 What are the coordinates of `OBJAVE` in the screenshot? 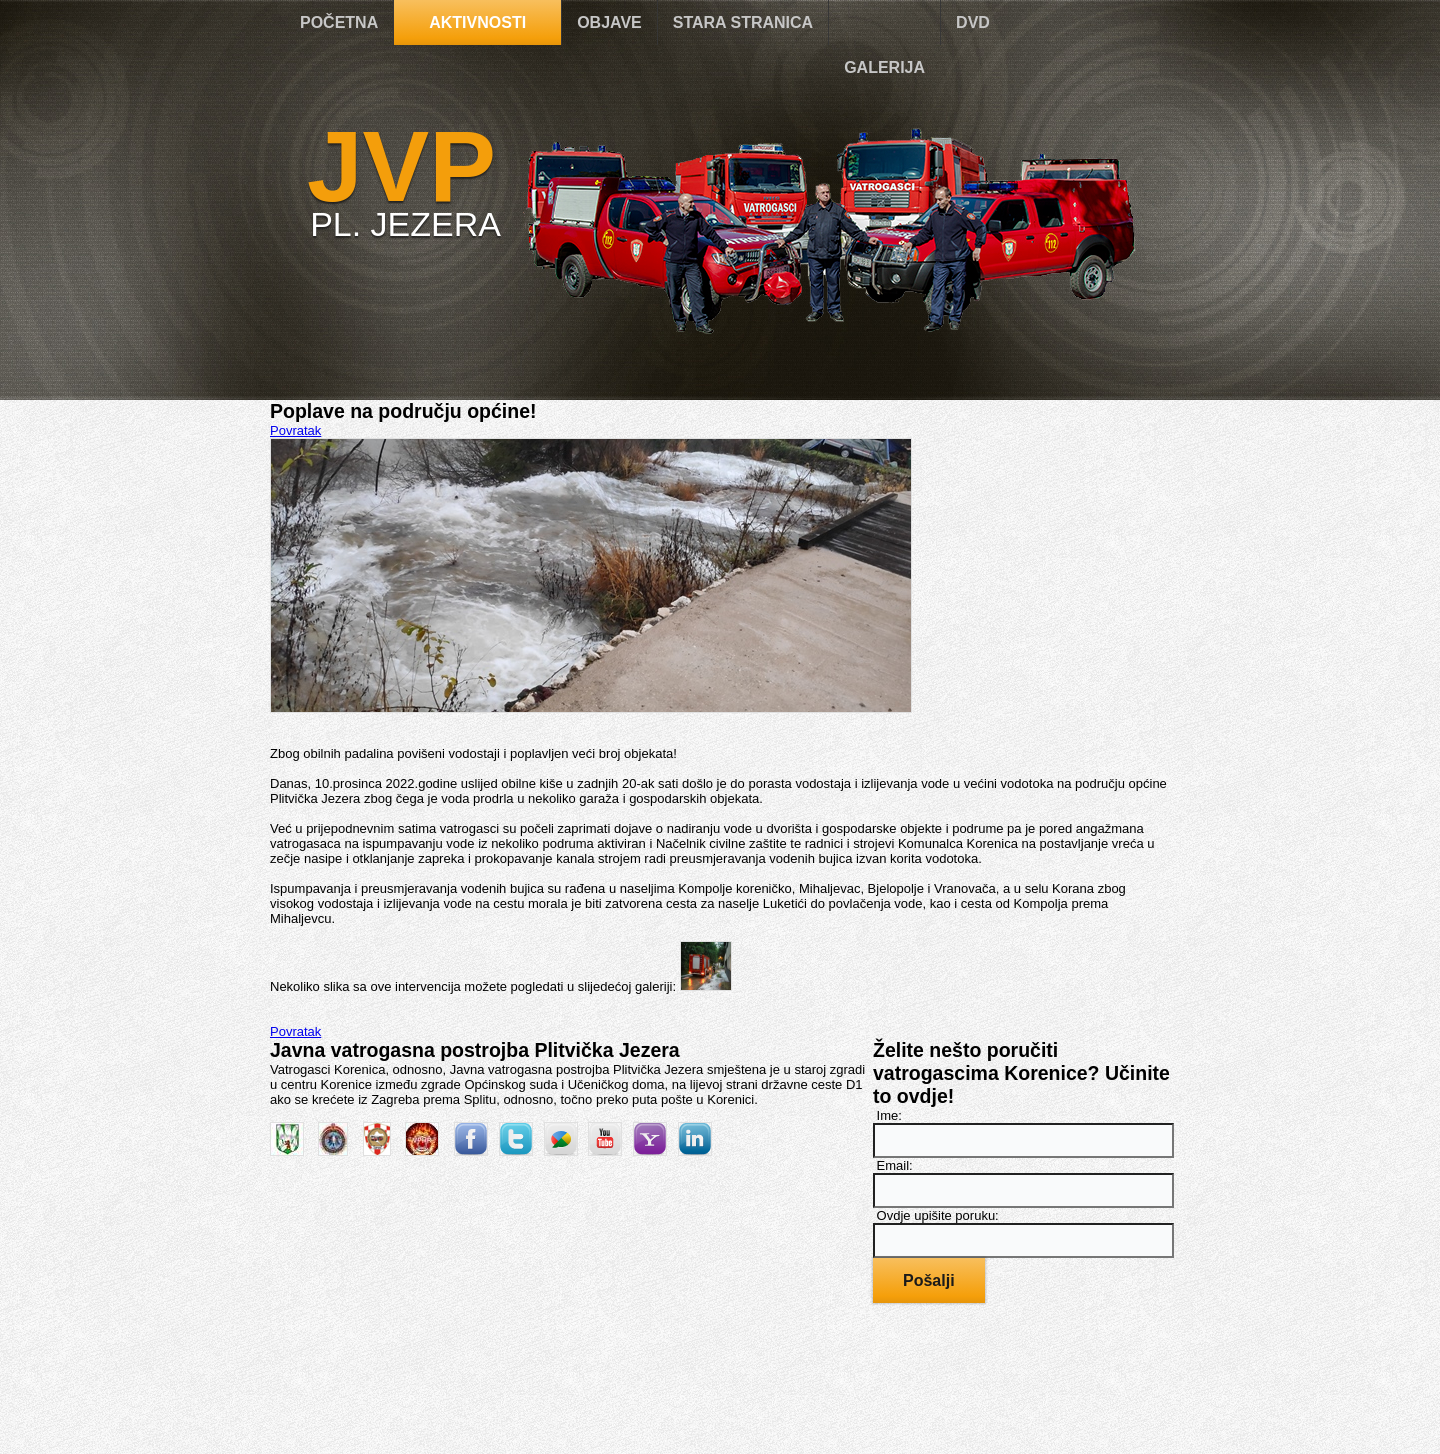 It's located at (609, 22).